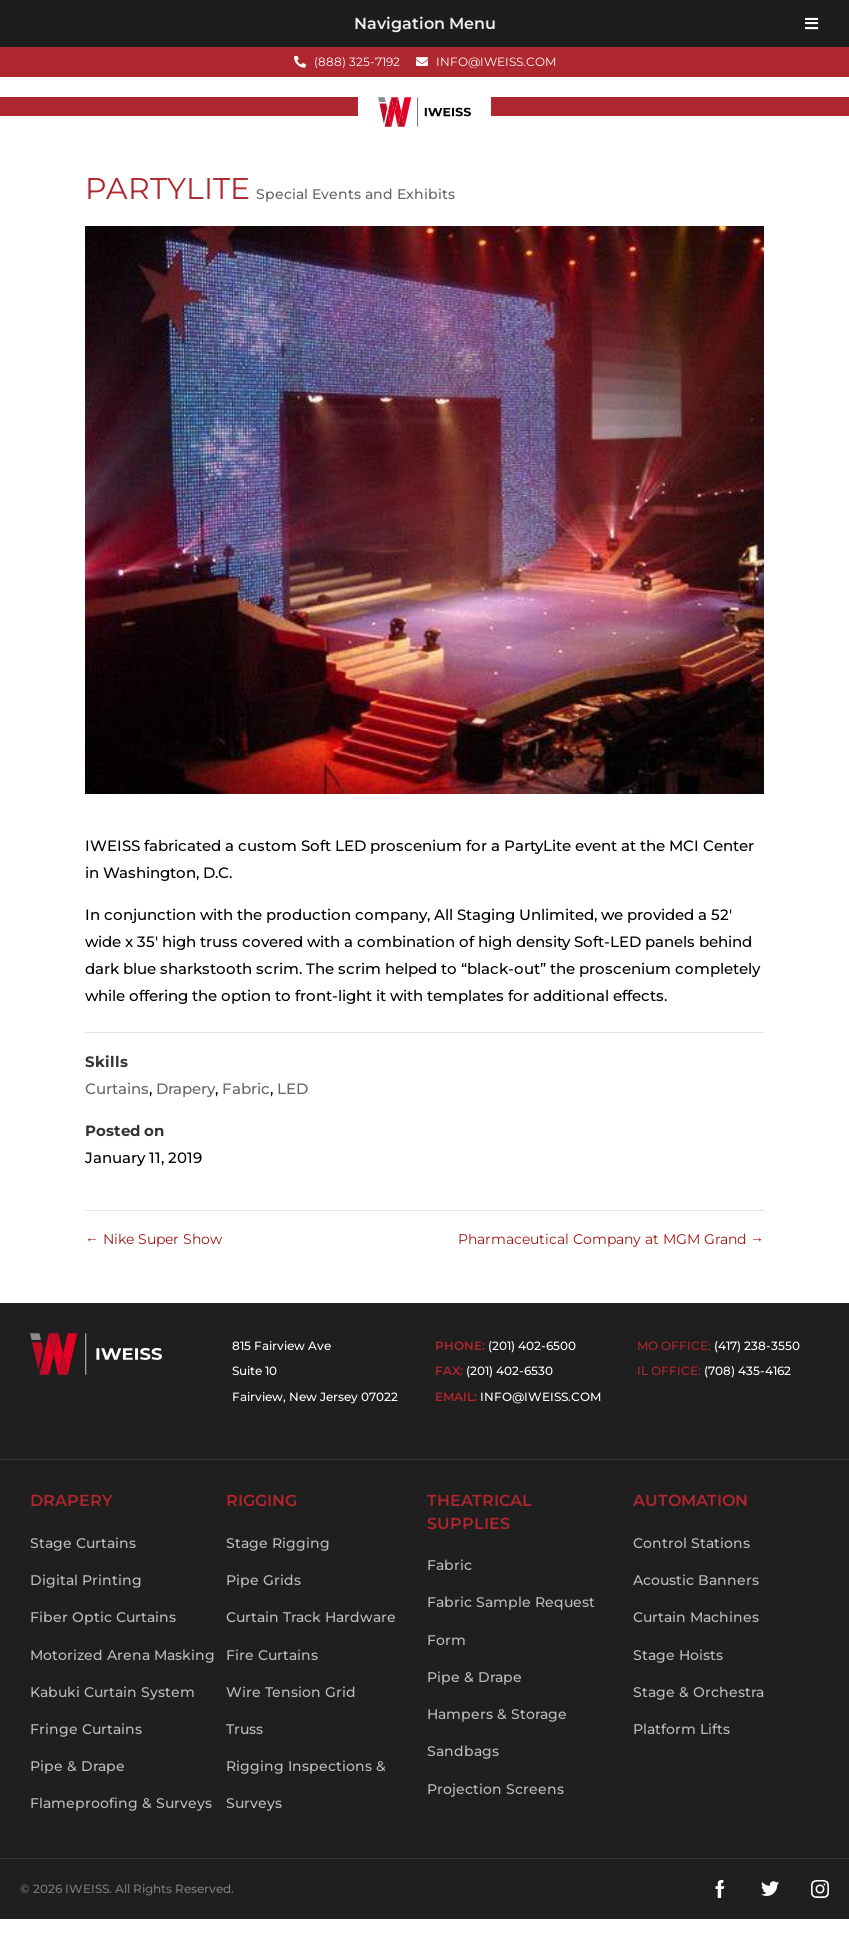 The height and width of the screenshot is (1945, 849). Describe the element at coordinates (185, 1114) in the screenshot. I see `Drapery` at that location.